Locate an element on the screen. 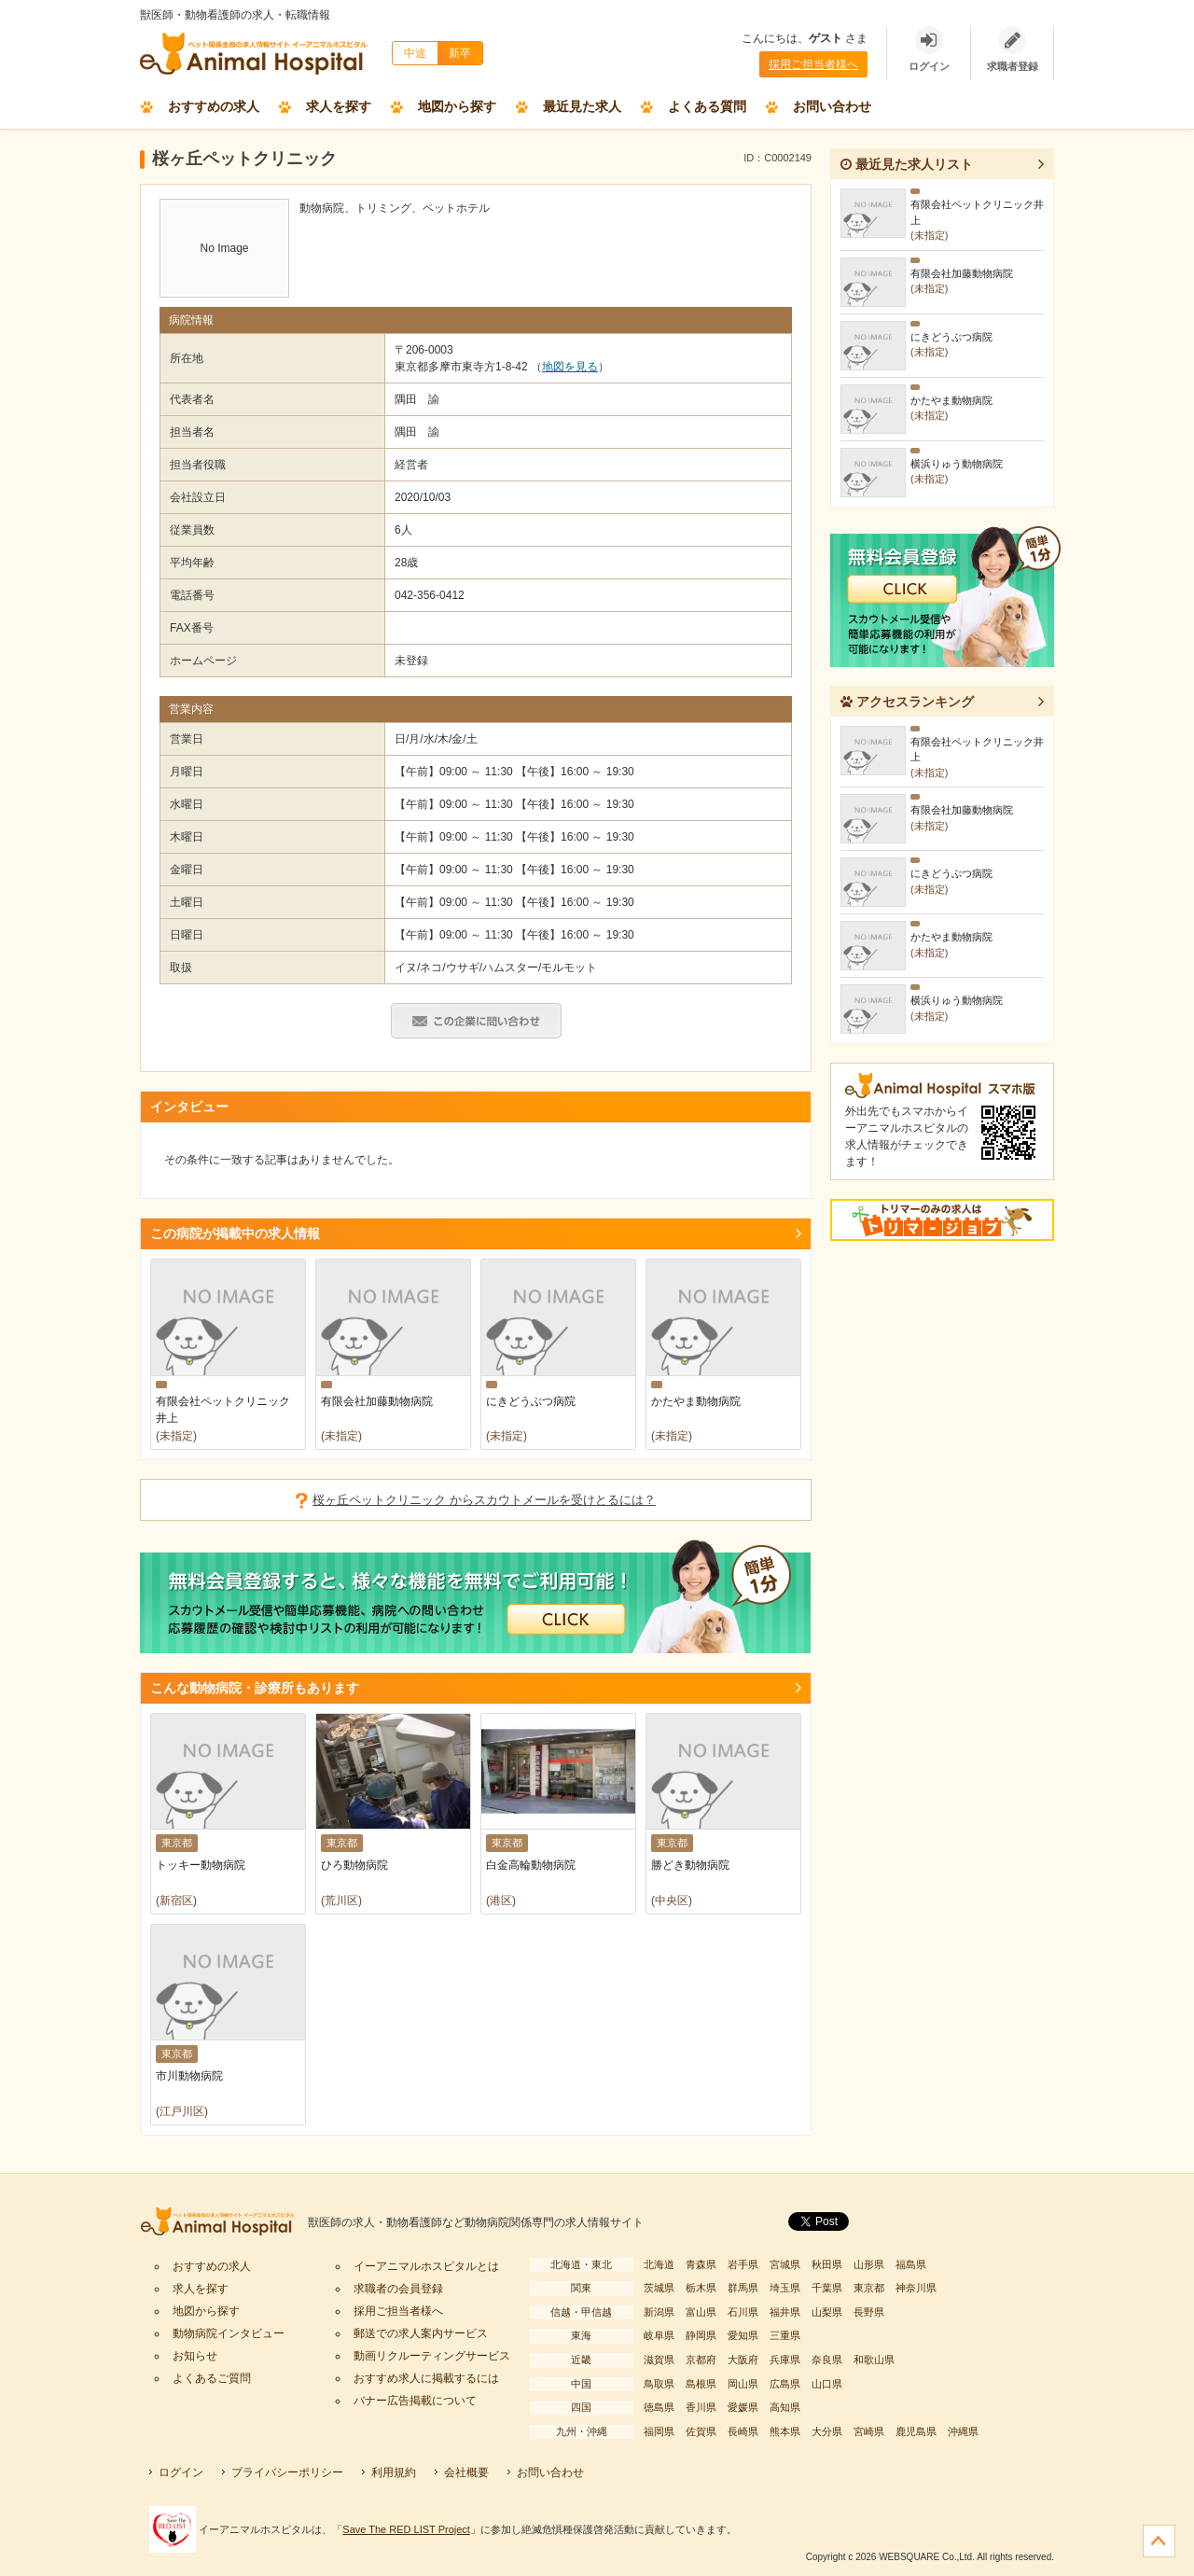 This screenshot has height=2576, width=1194. 静岡県 is located at coordinates (701, 2335).